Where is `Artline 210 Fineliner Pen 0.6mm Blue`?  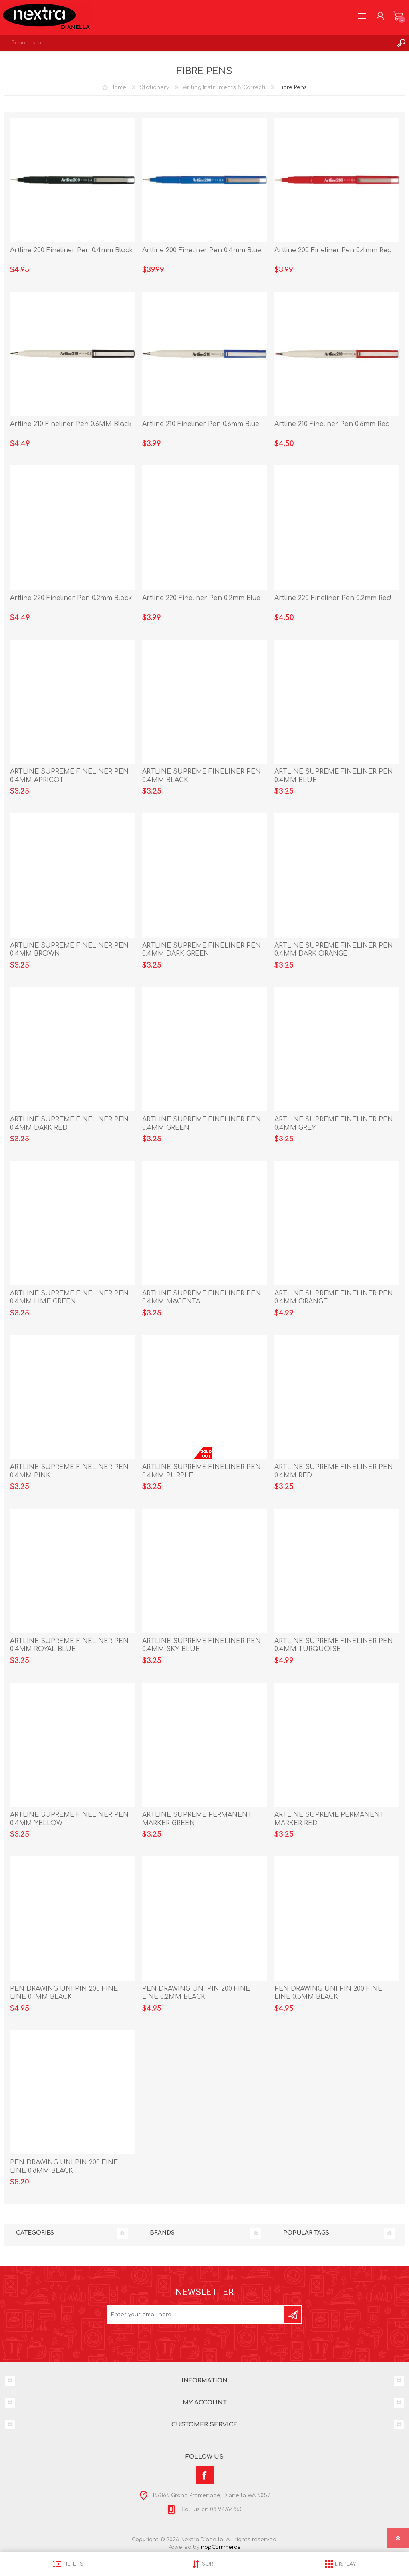
Artline 210 Fineliner Pen 0.6mm Blue is located at coordinates (200, 424).